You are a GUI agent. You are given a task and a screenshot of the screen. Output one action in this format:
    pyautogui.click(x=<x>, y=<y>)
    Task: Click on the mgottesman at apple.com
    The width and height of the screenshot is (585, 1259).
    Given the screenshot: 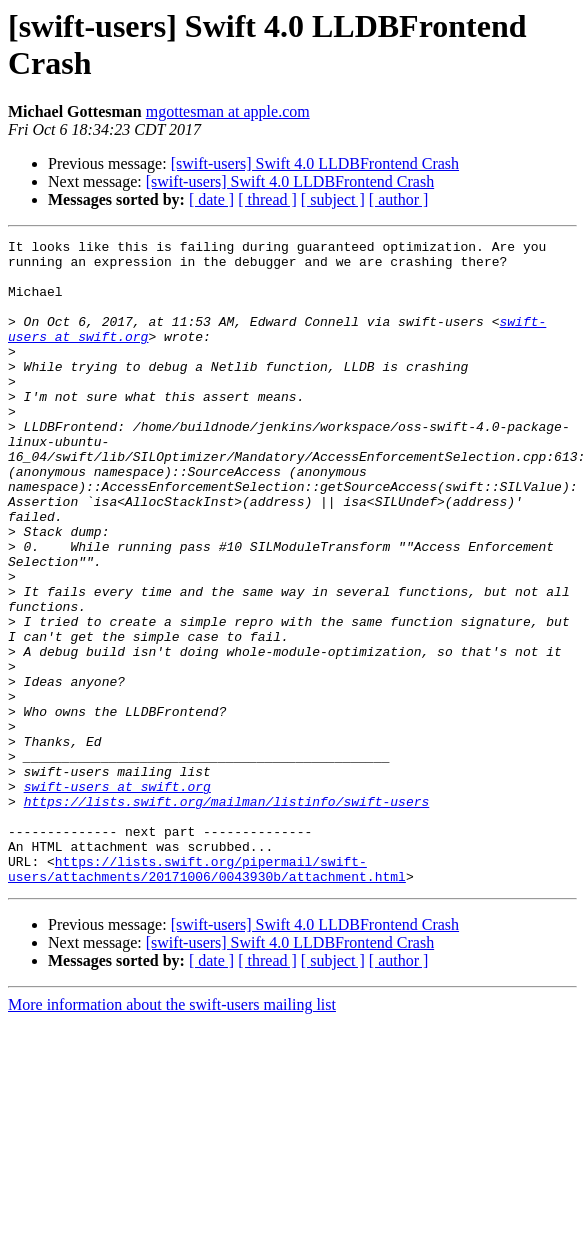 What is the action you would take?
    pyautogui.click(x=228, y=111)
    